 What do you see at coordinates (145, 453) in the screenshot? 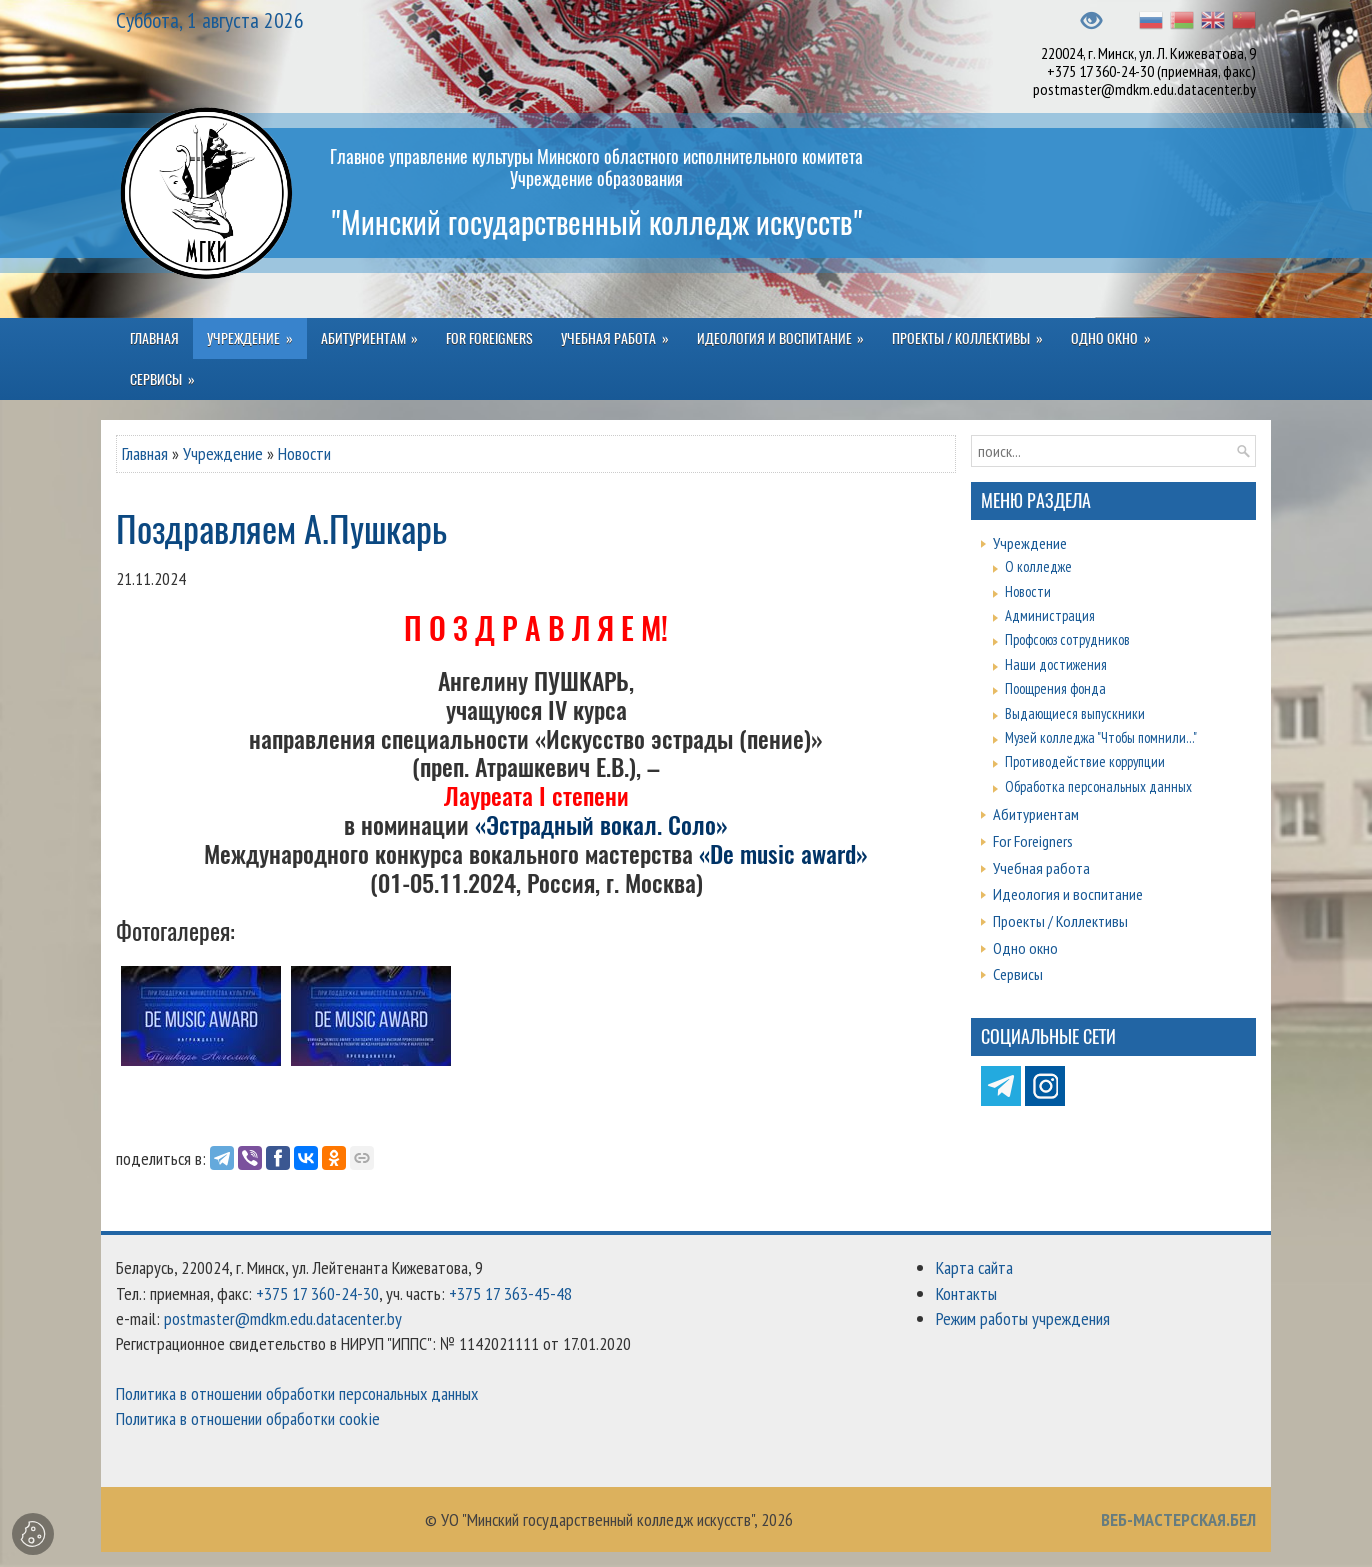
I see `Главная` at bounding box center [145, 453].